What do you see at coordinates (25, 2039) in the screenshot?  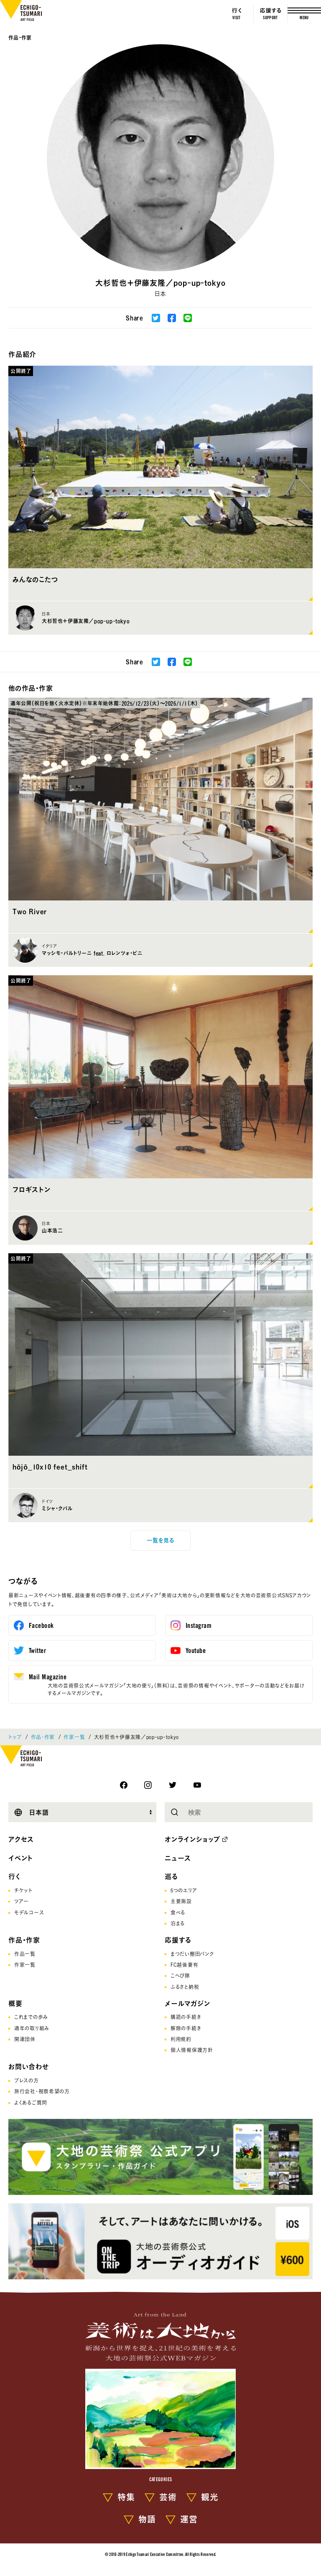 I see `関連団体` at bounding box center [25, 2039].